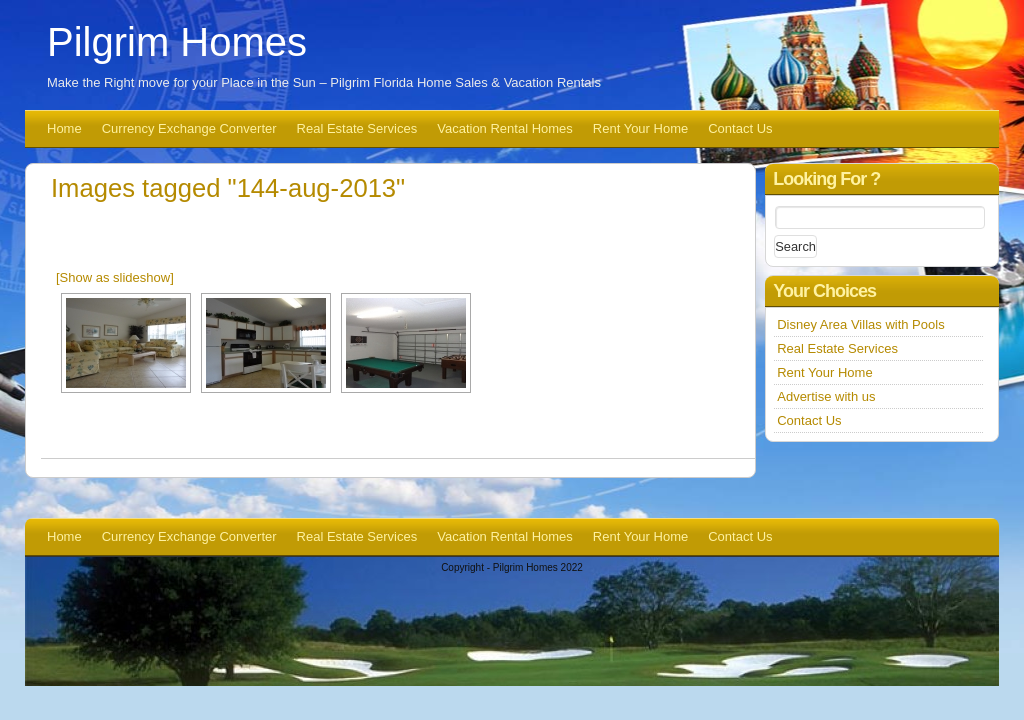 Image resolution: width=1024 pixels, height=720 pixels. Describe the element at coordinates (826, 396) in the screenshot. I see `Advertise with us` at that location.